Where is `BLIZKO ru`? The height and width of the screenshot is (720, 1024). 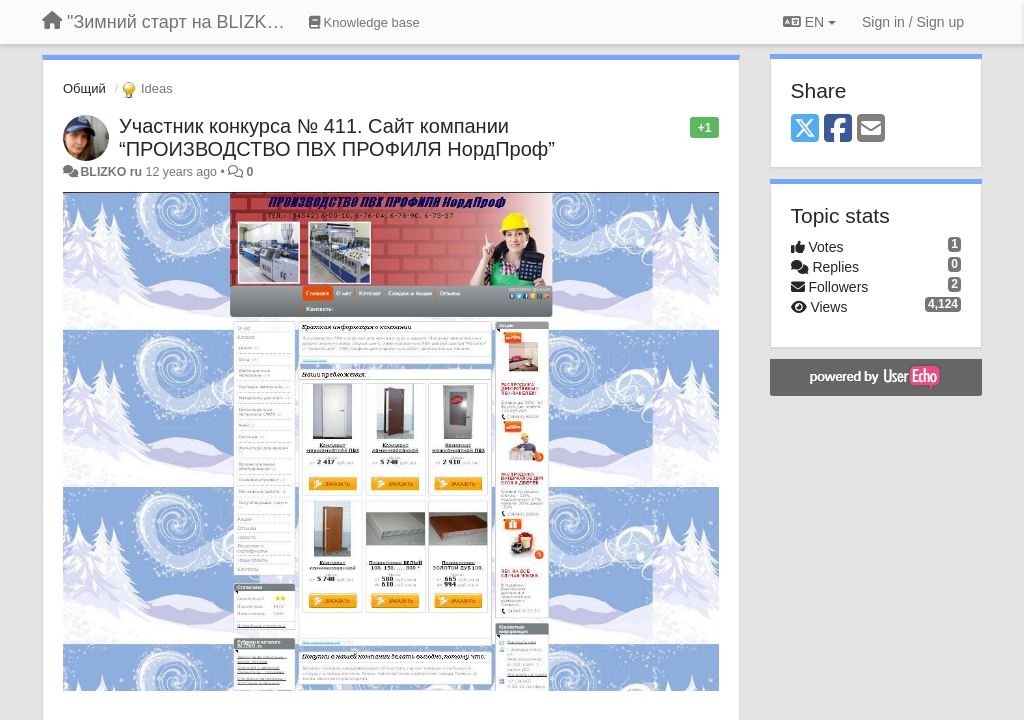 BLIZKO ru is located at coordinates (112, 172).